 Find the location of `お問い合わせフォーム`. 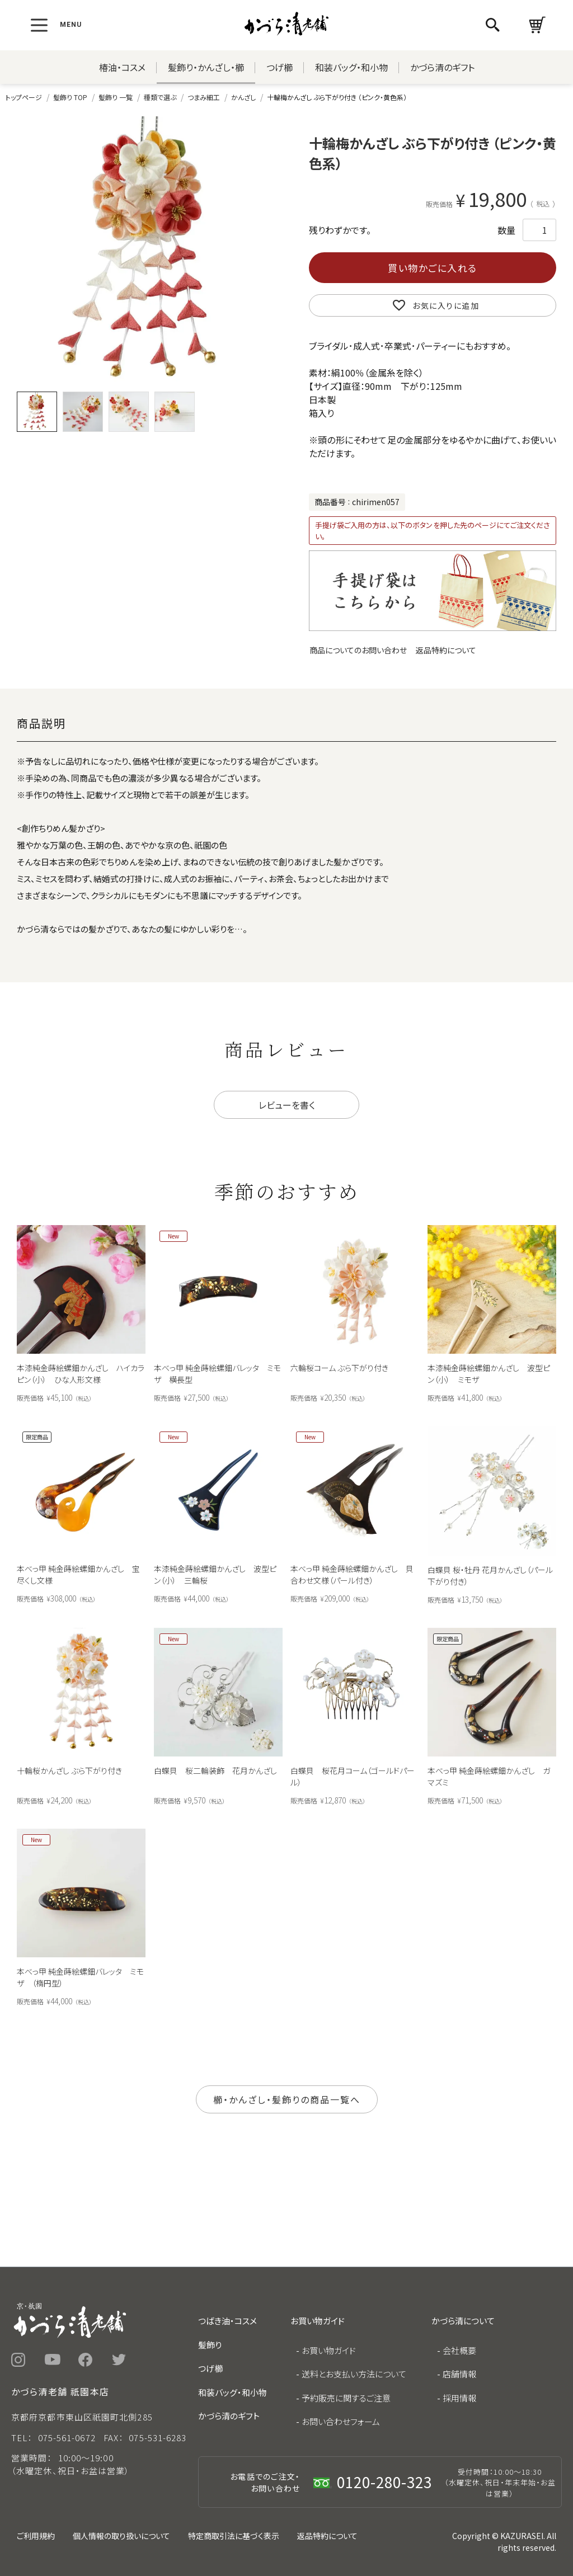

お問い合わせフォーム is located at coordinates (341, 2421).